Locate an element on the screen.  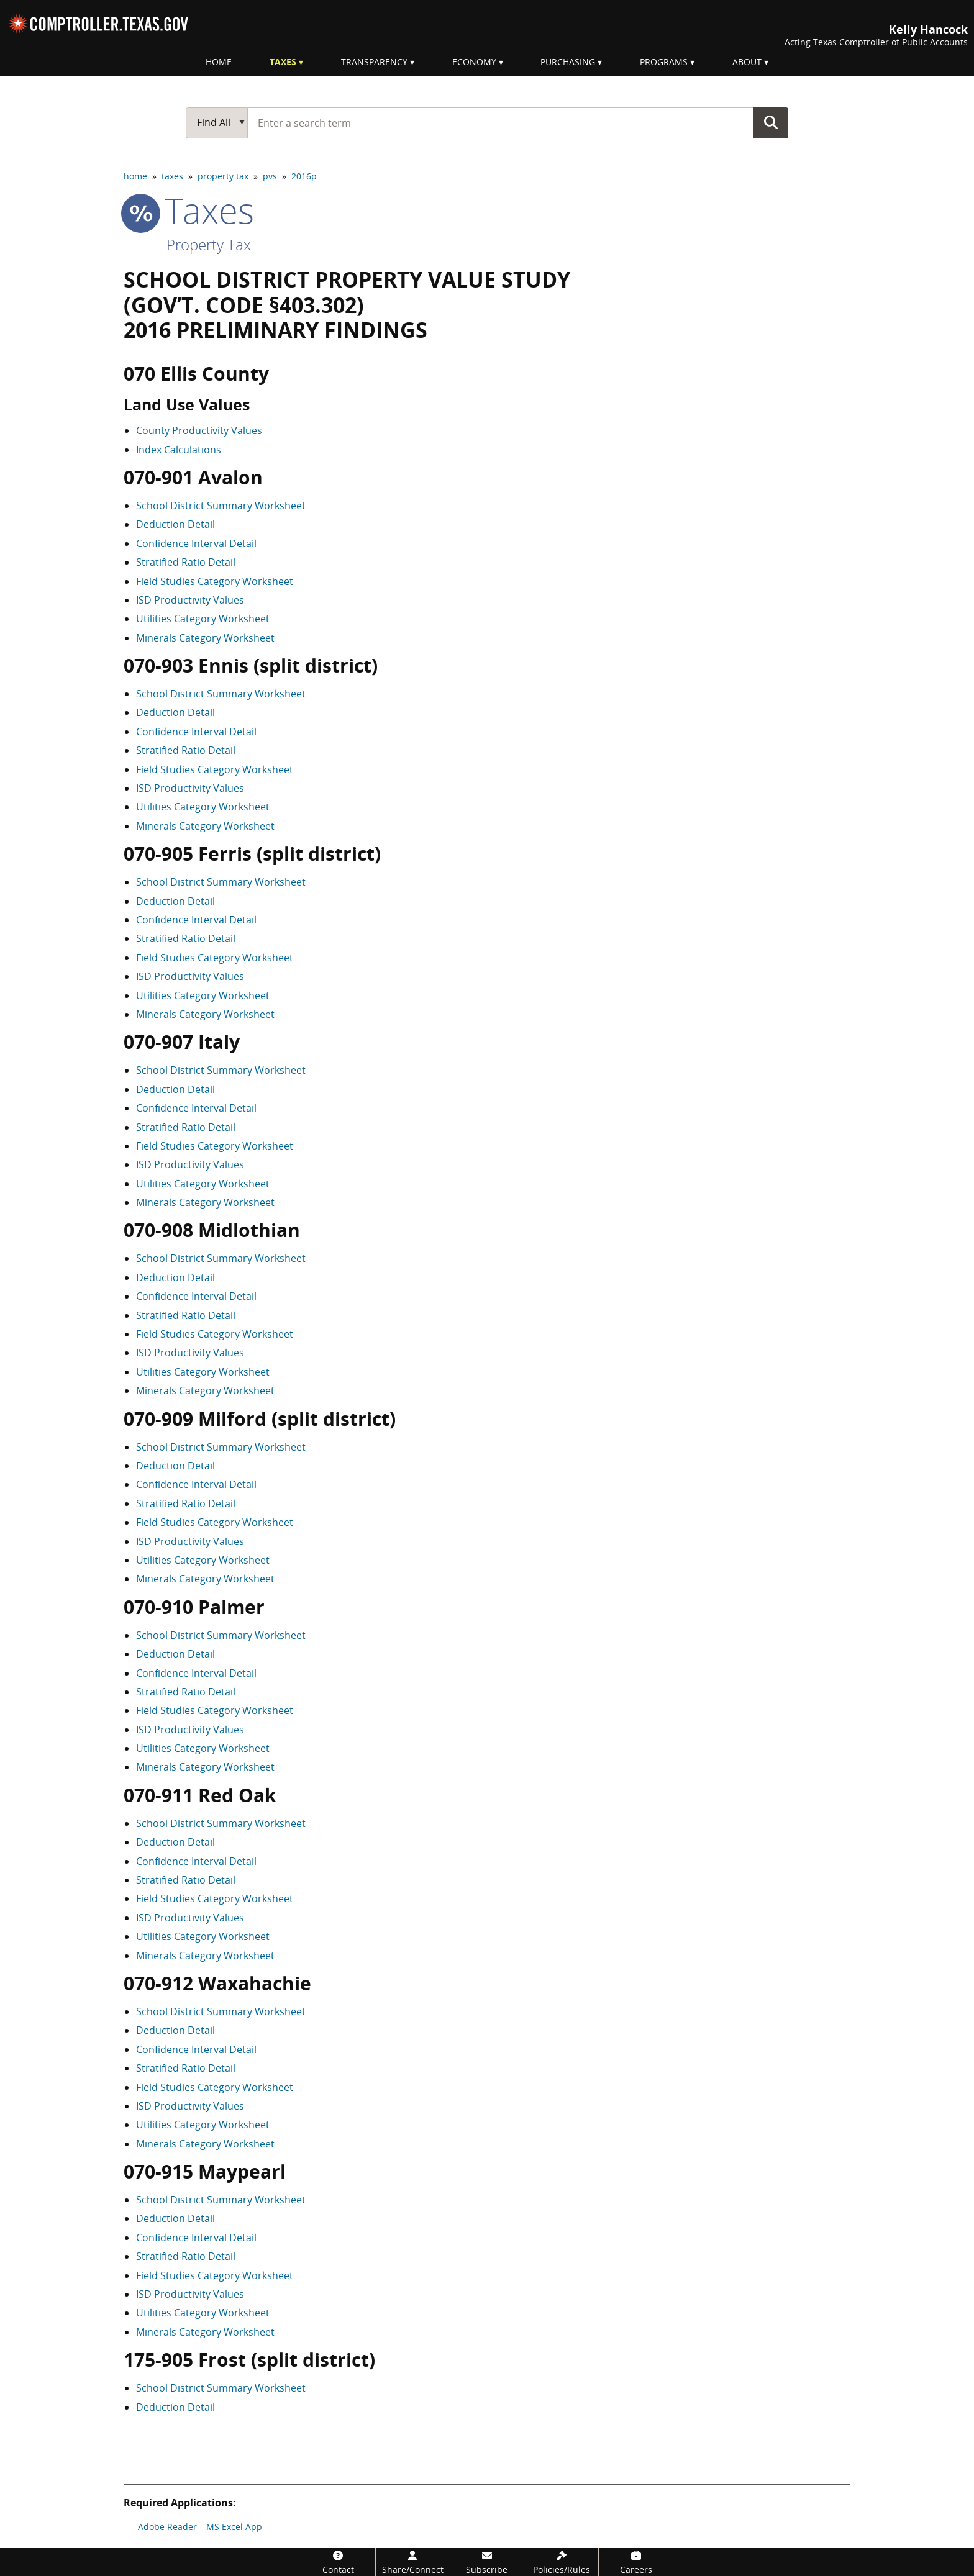
Utilities Category Worksheet is located at coordinates (203, 618).